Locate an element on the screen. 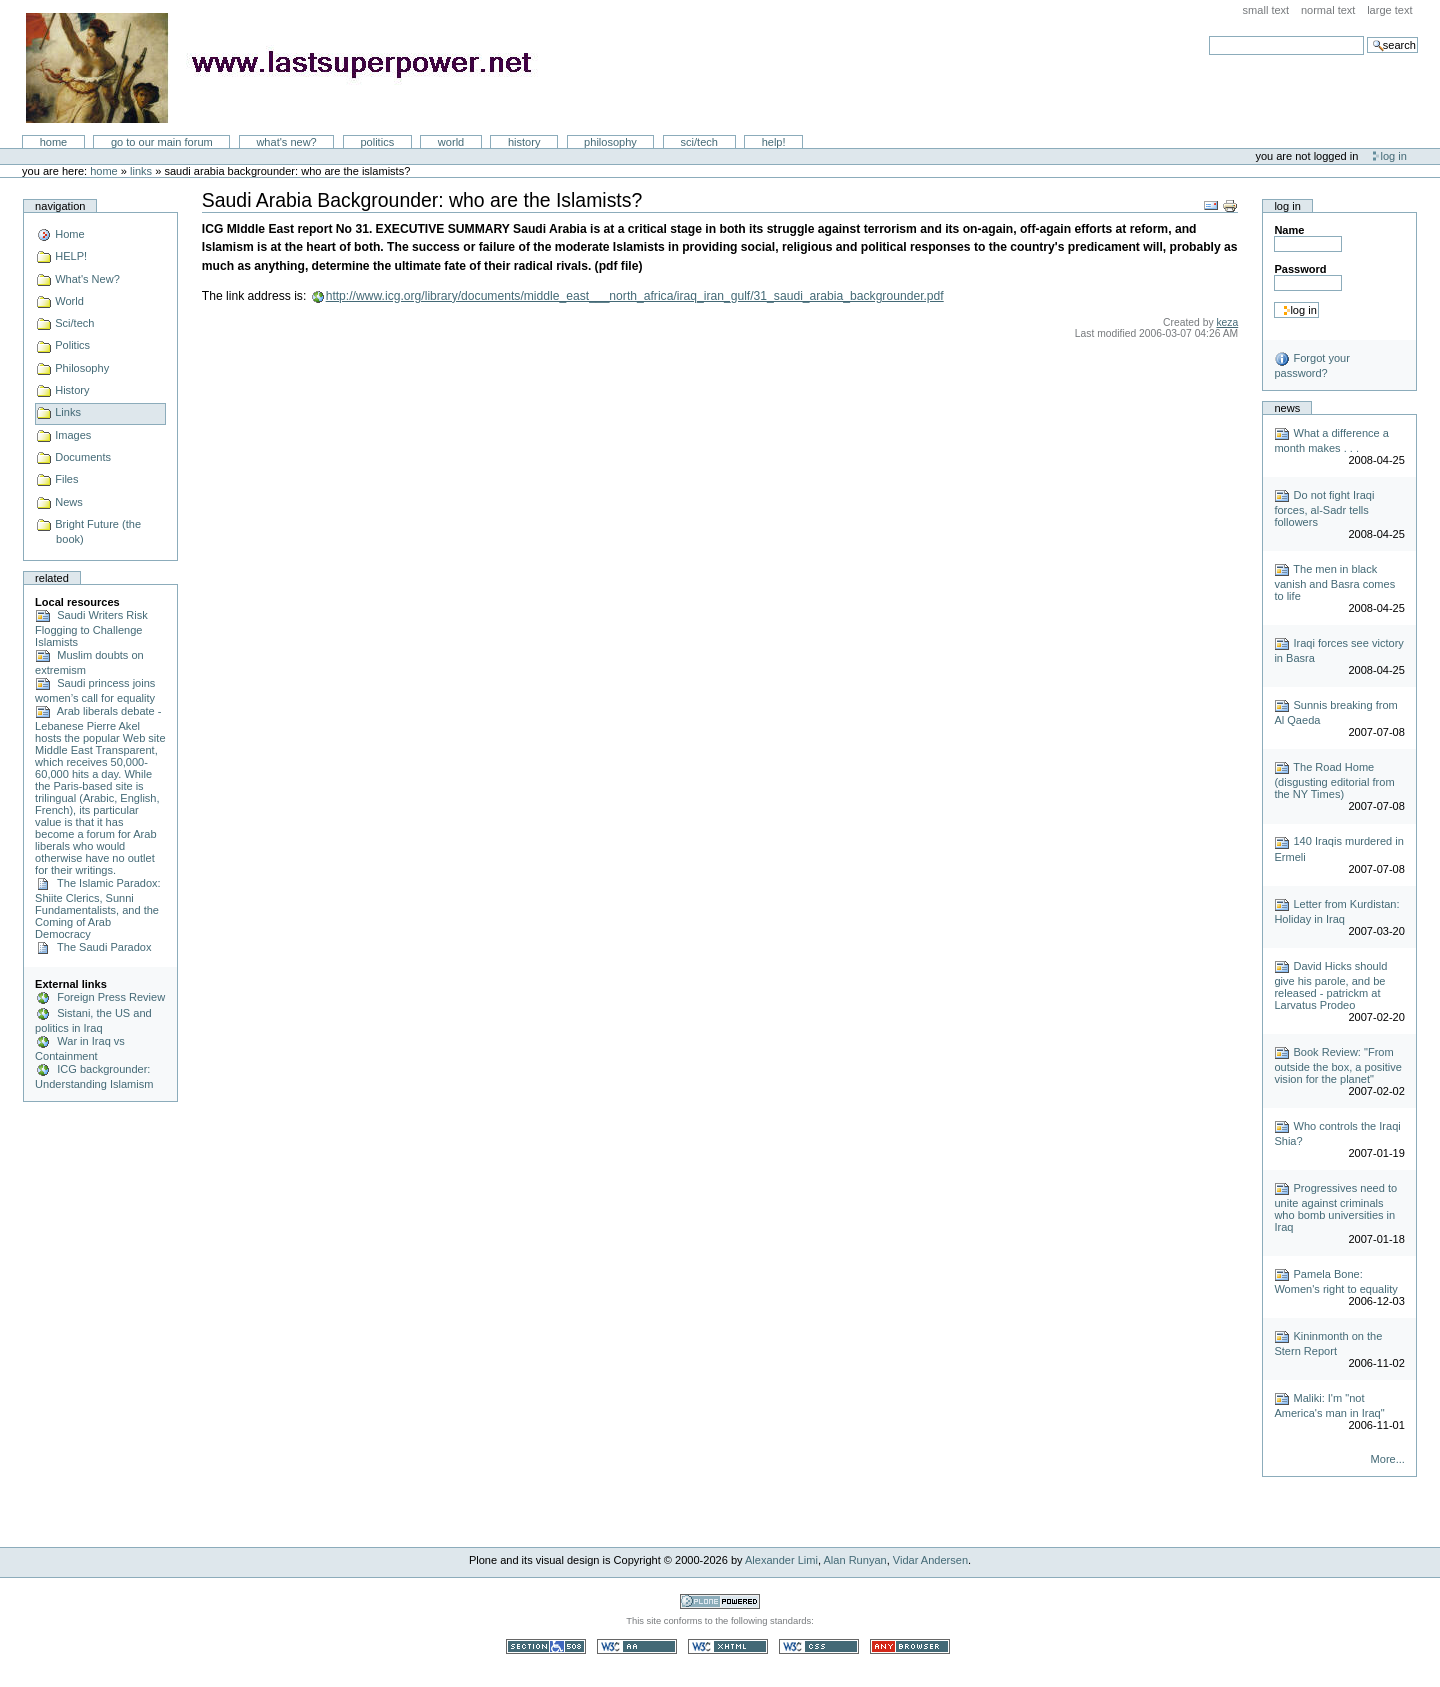 The height and width of the screenshot is (1687, 1440). Links is located at coordinates (141, 171).